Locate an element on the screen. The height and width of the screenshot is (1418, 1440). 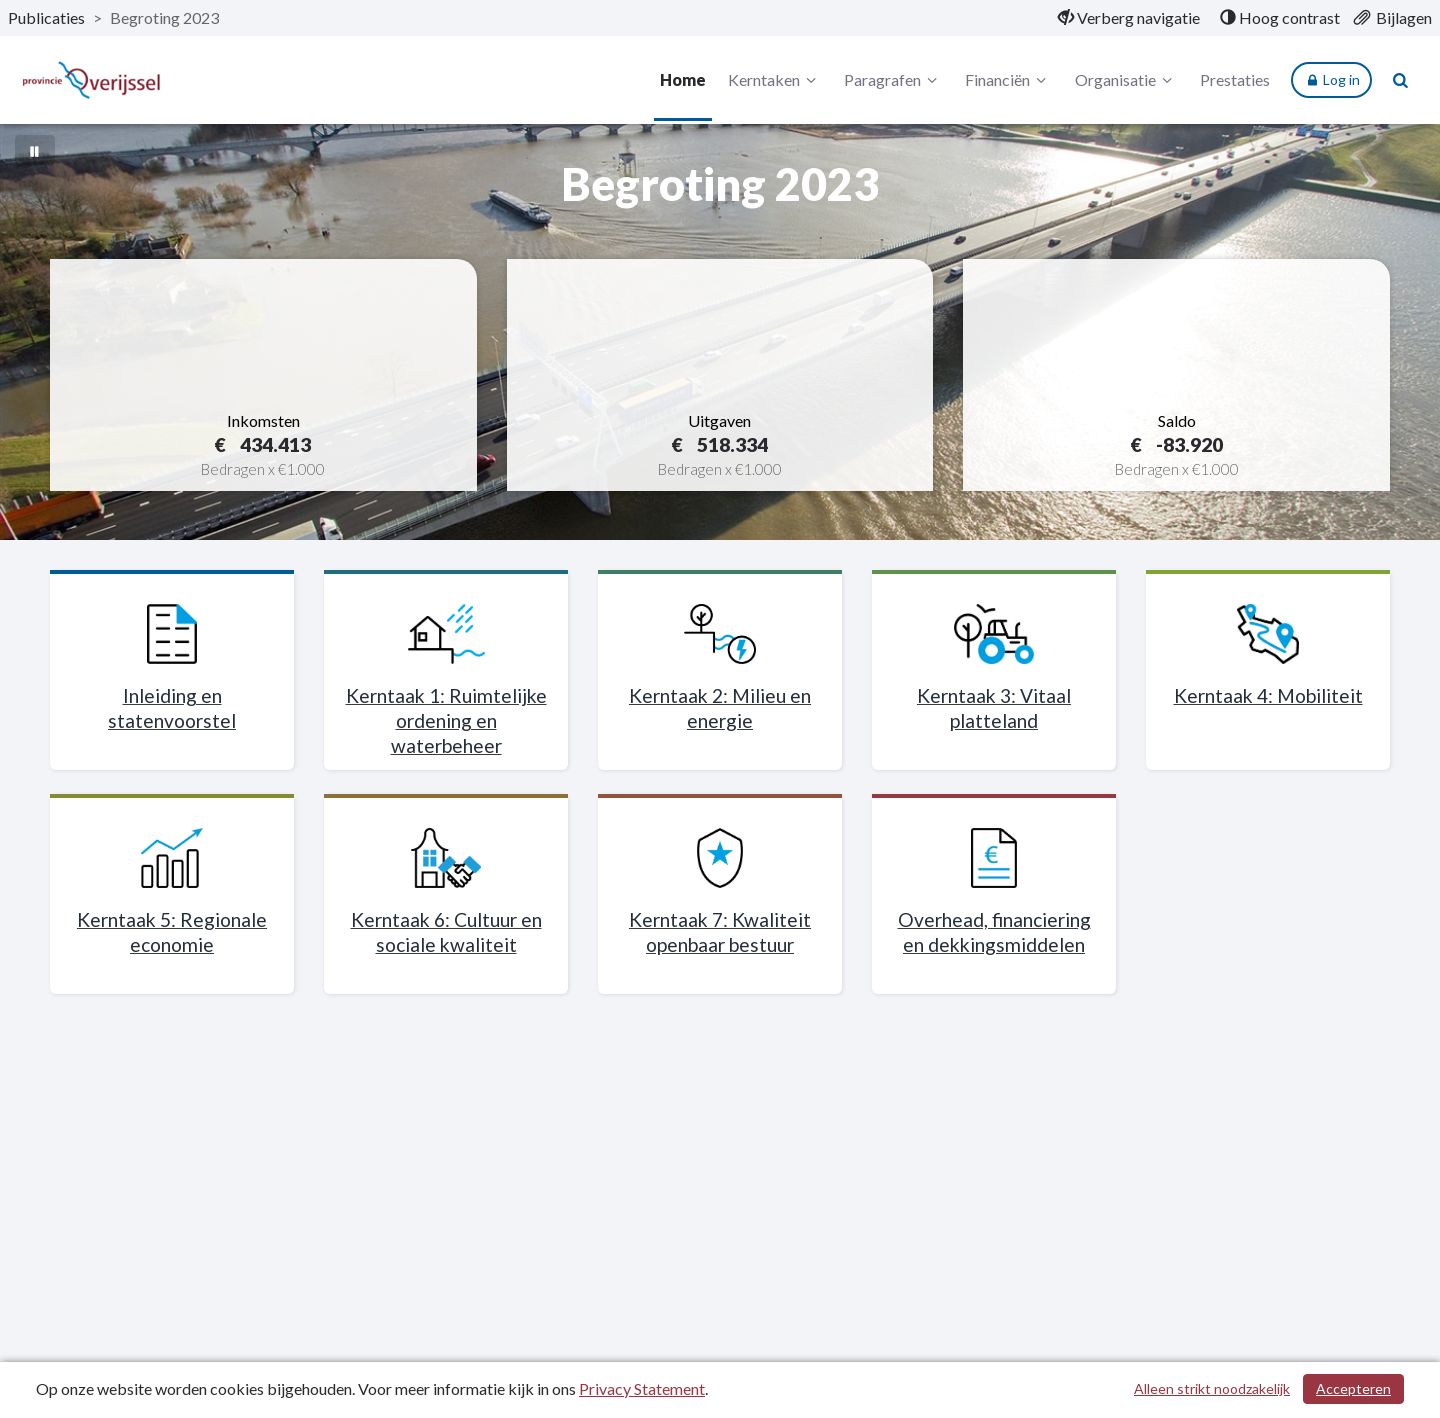
Home is located at coordinates (683, 79).